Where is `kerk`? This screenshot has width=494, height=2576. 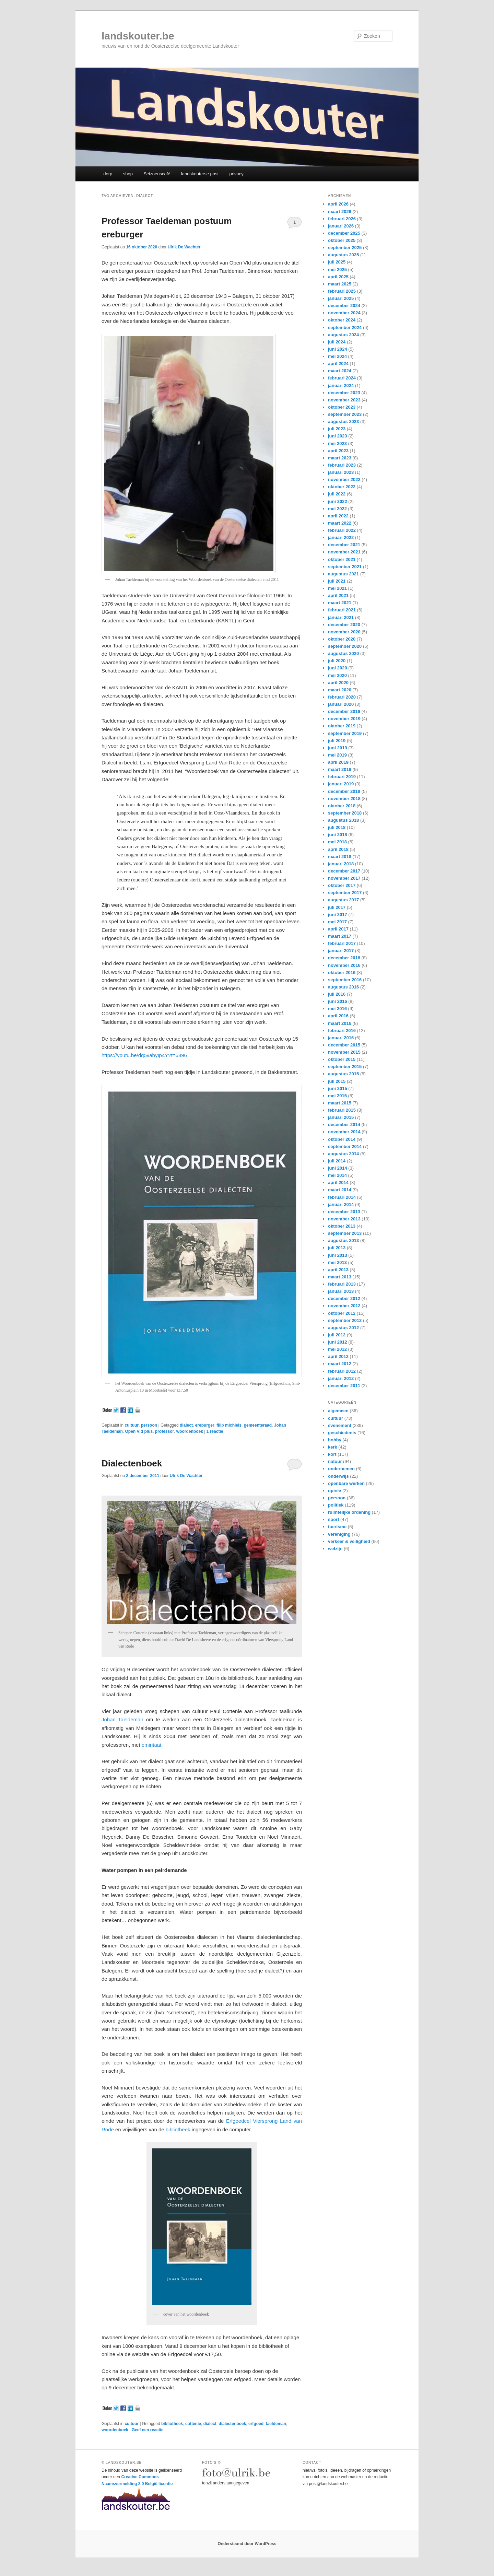
kerk is located at coordinates (332, 1447).